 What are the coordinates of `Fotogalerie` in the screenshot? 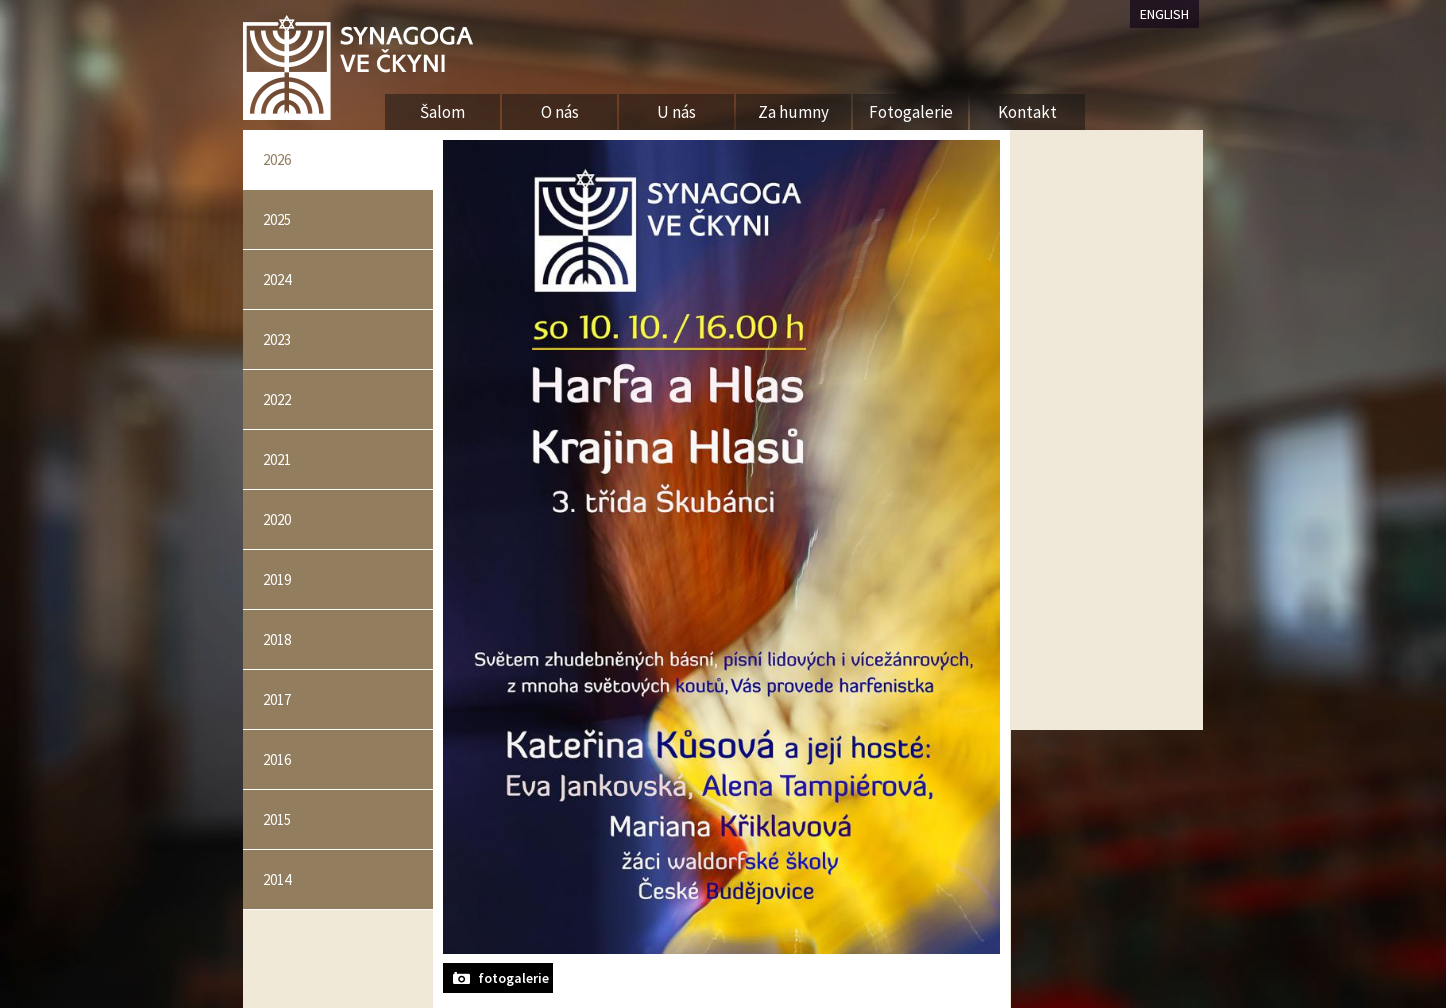 It's located at (911, 112).